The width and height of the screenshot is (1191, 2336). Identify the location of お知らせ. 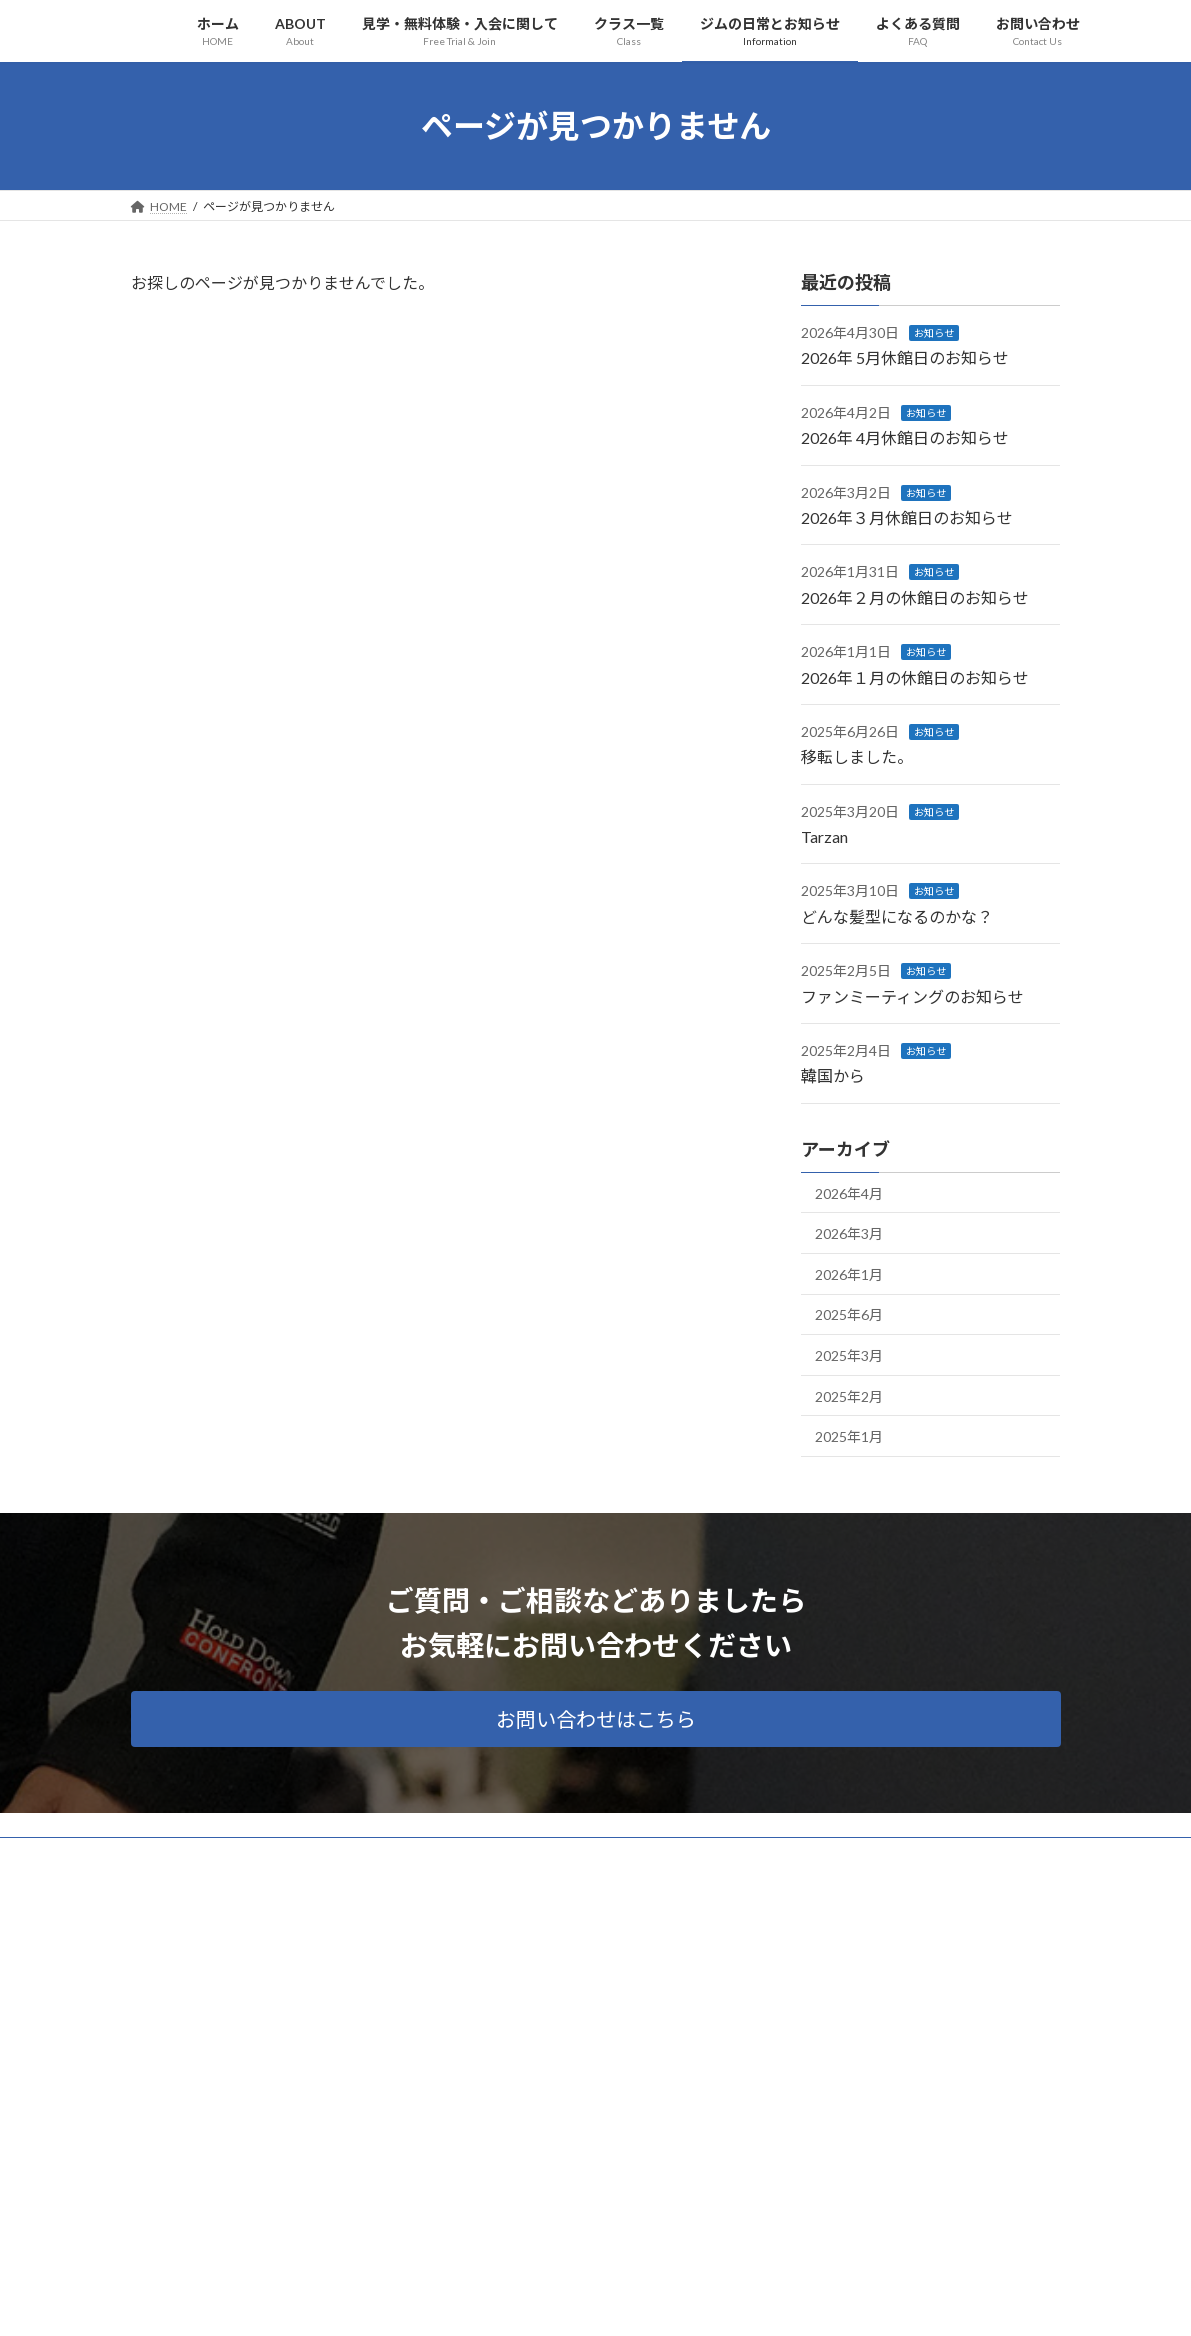
(934, 333).